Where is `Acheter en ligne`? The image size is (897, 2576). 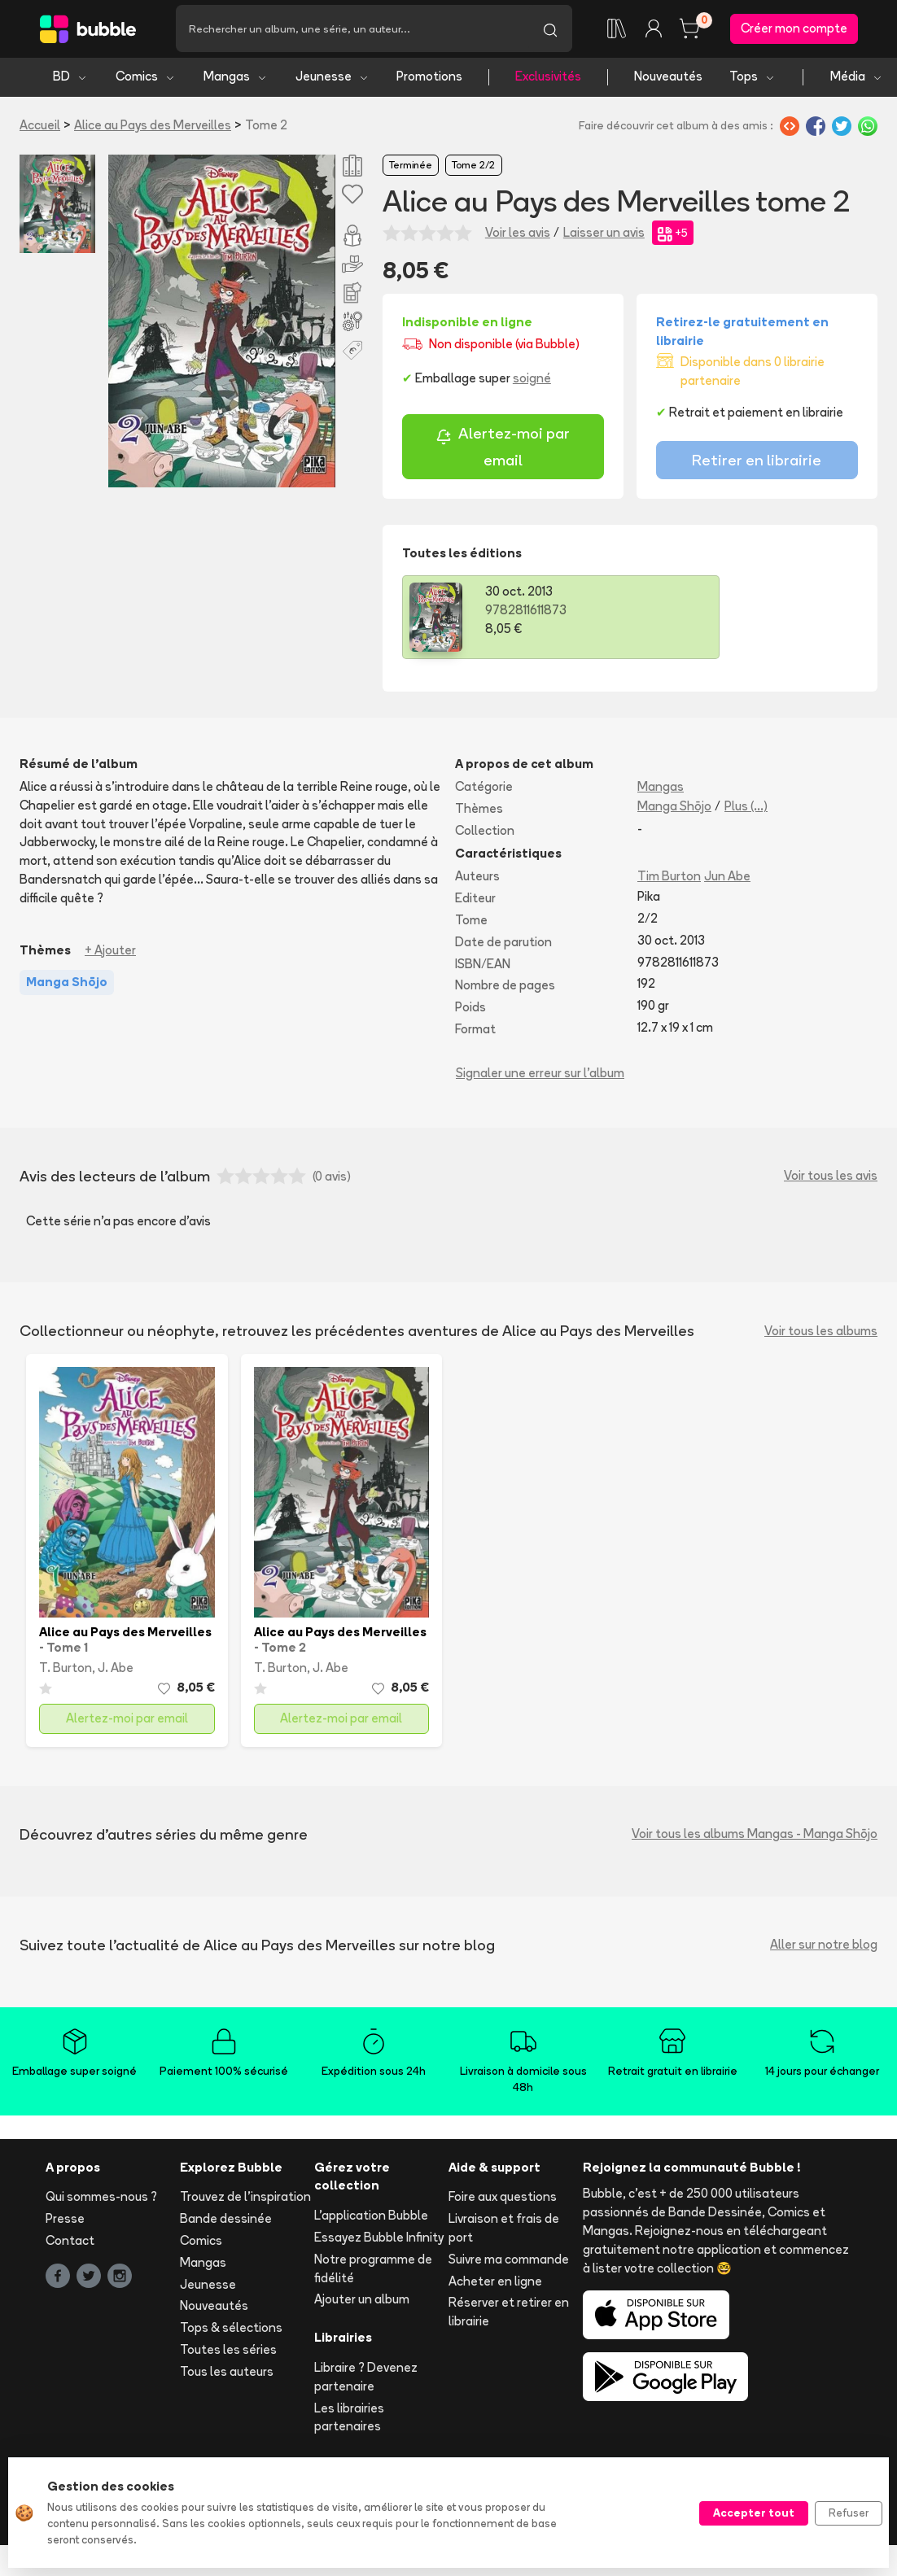 Acheter en ligne is located at coordinates (495, 2283).